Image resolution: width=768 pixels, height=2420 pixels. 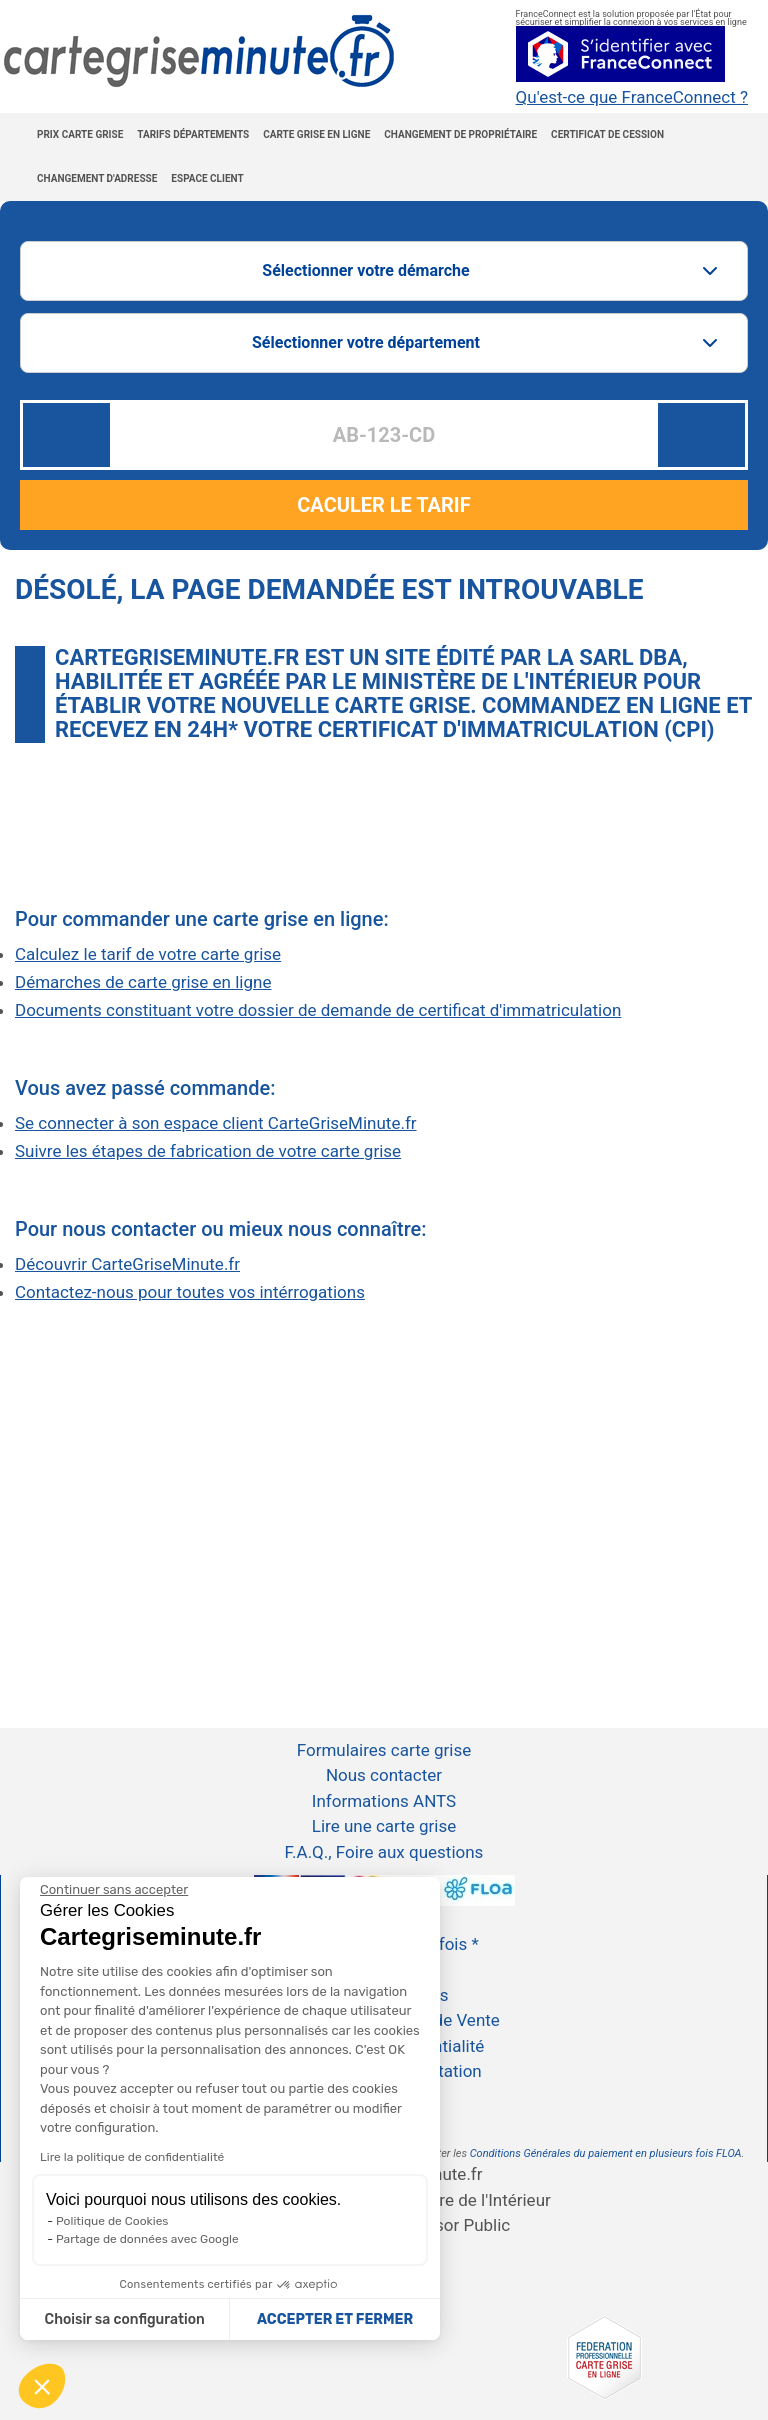 What do you see at coordinates (384, 1826) in the screenshot?
I see `Lire une carte grise` at bounding box center [384, 1826].